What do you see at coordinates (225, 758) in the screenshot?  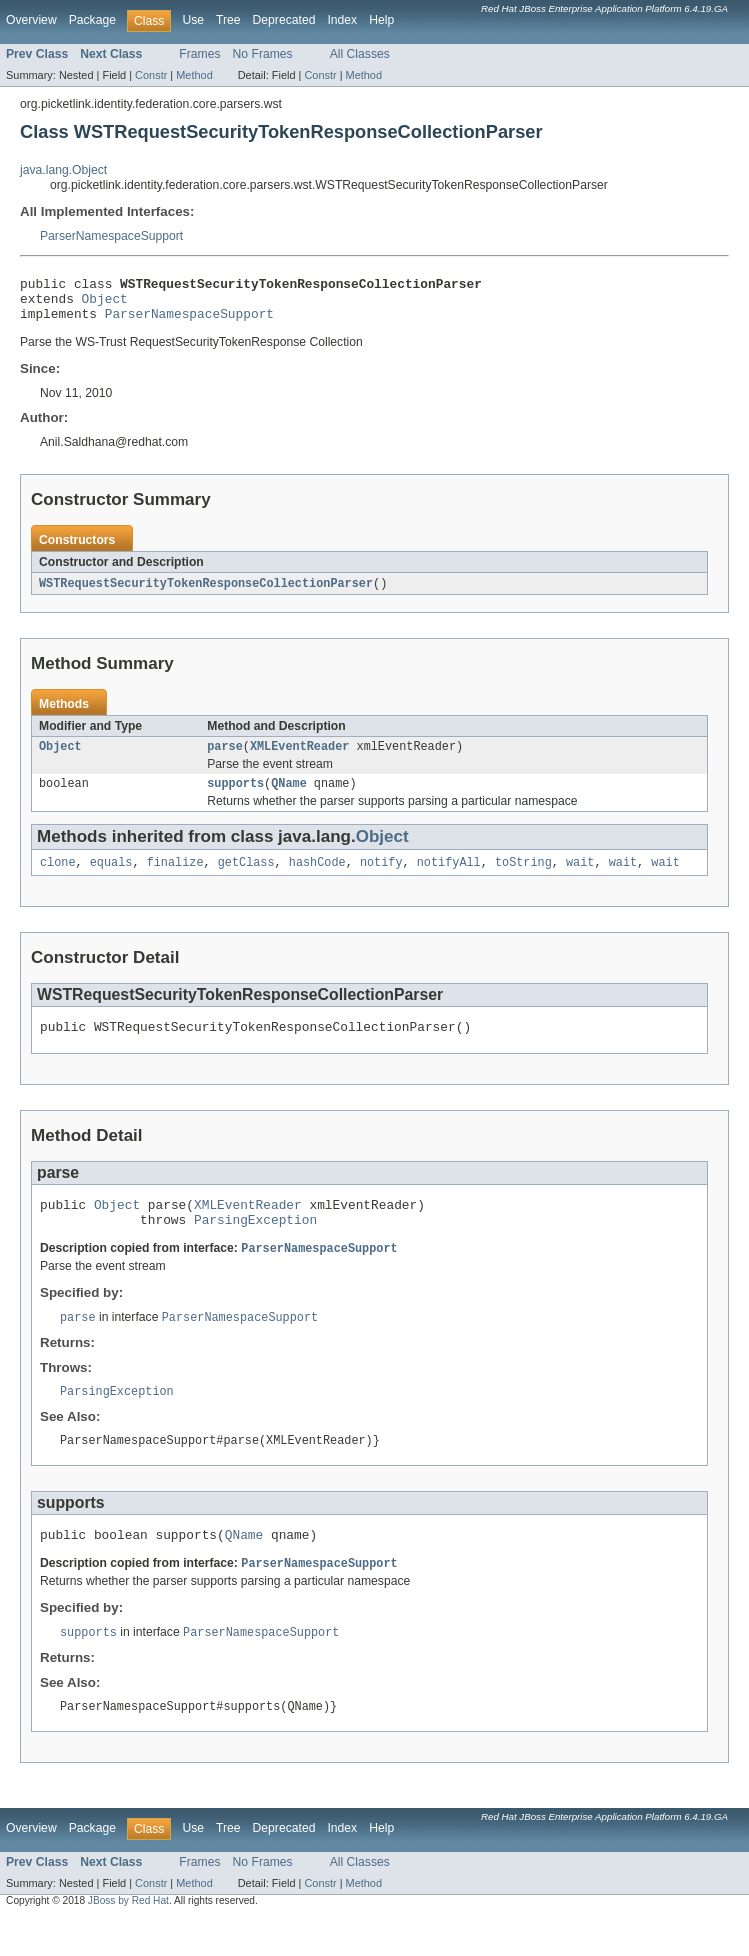 I see `parse` at bounding box center [225, 758].